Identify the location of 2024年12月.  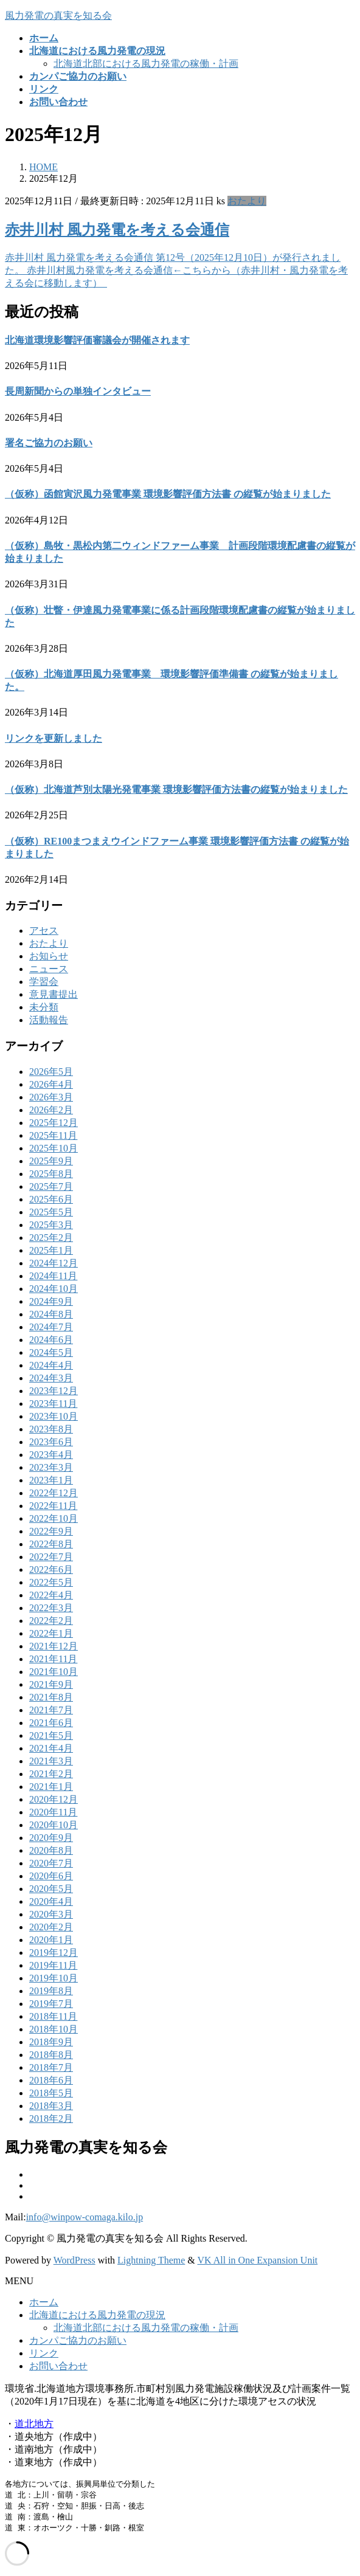
(53, 1263).